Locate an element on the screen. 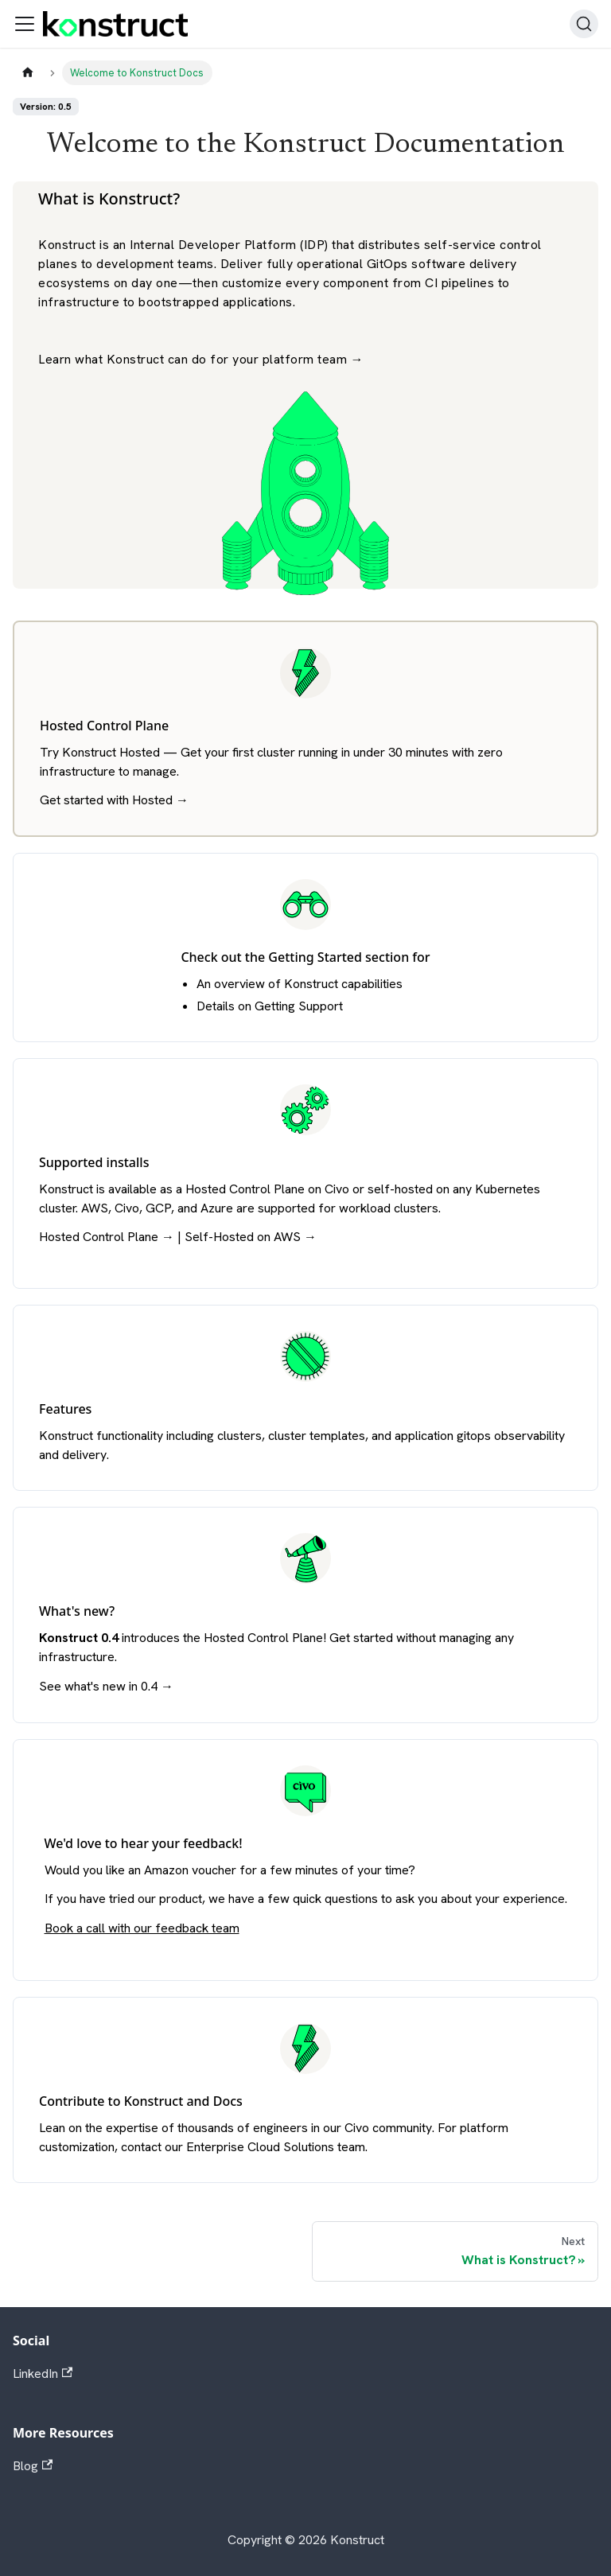  [Search] is located at coordinates (584, 24).